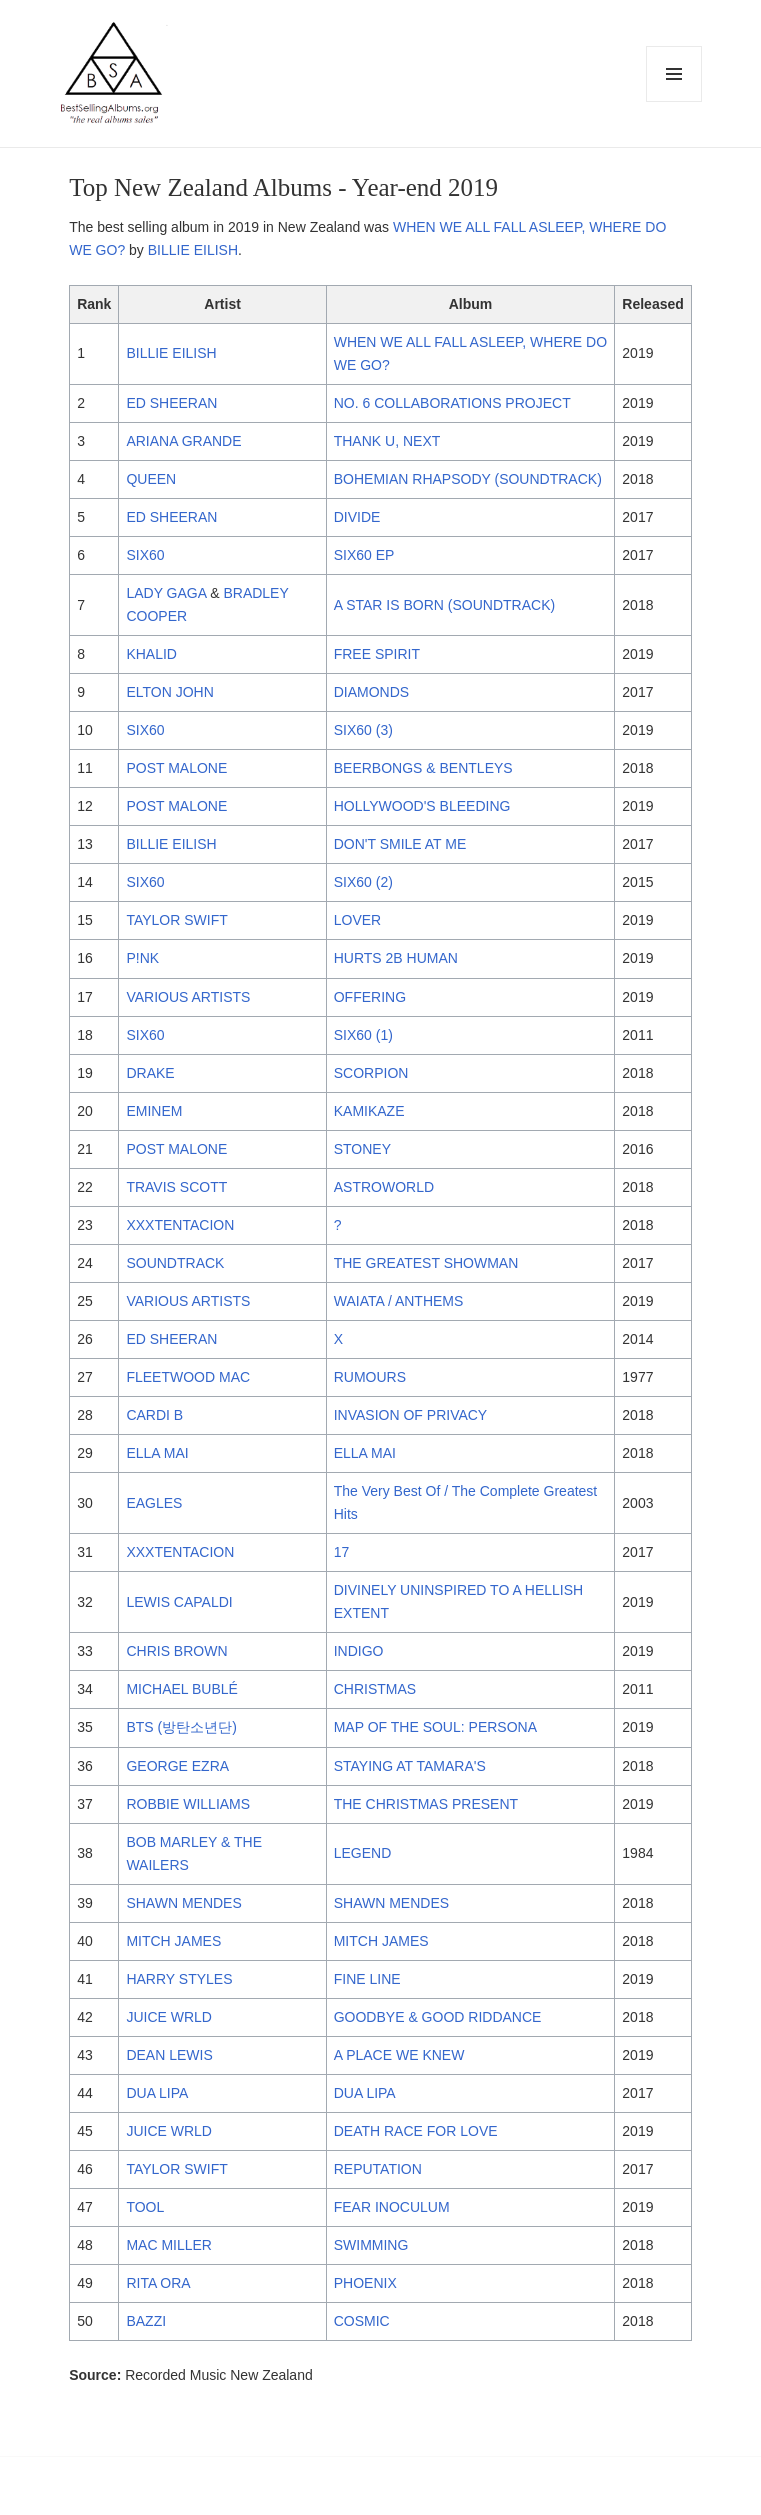 The width and height of the screenshot is (761, 2515). I want to click on ELLA MAI, so click(157, 1453).